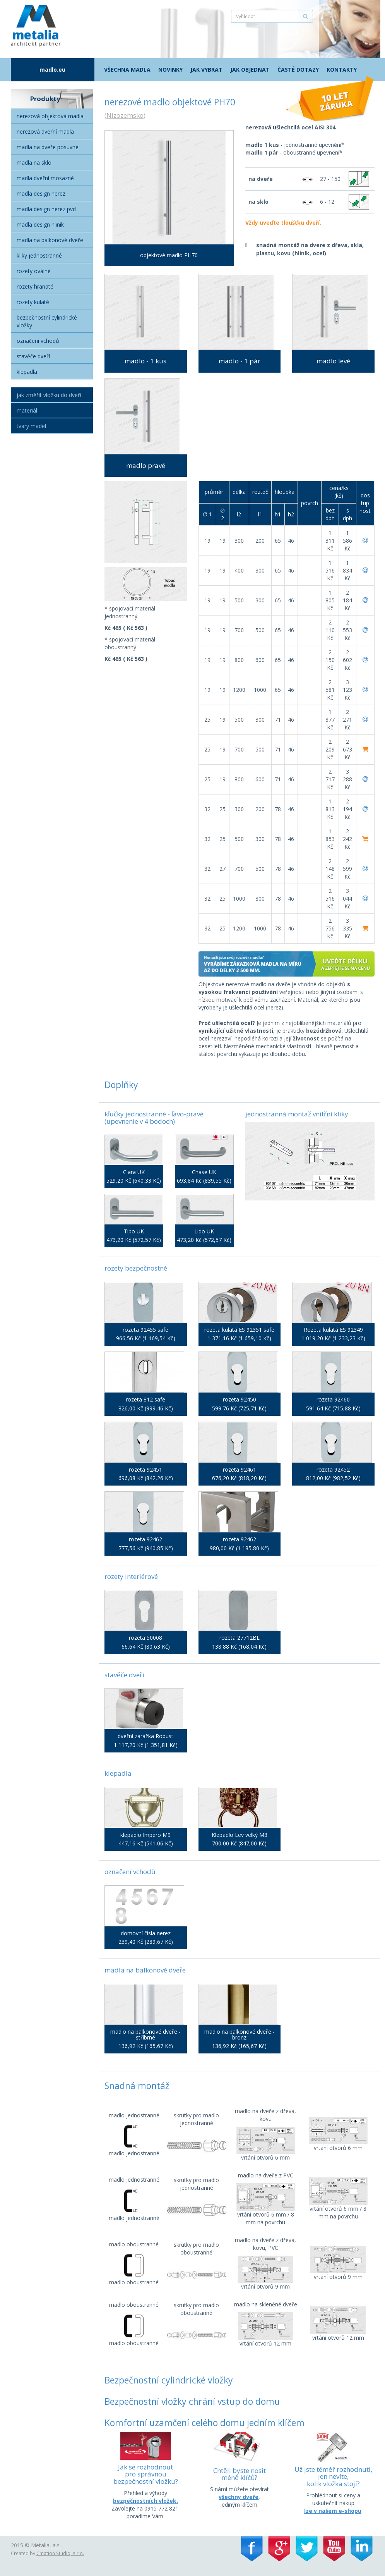 Image resolution: width=385 pixels, height=2576 pixels. Describe the element at coordinates (250, 69) in the screenshot. I see `Jak objednat` at that location.